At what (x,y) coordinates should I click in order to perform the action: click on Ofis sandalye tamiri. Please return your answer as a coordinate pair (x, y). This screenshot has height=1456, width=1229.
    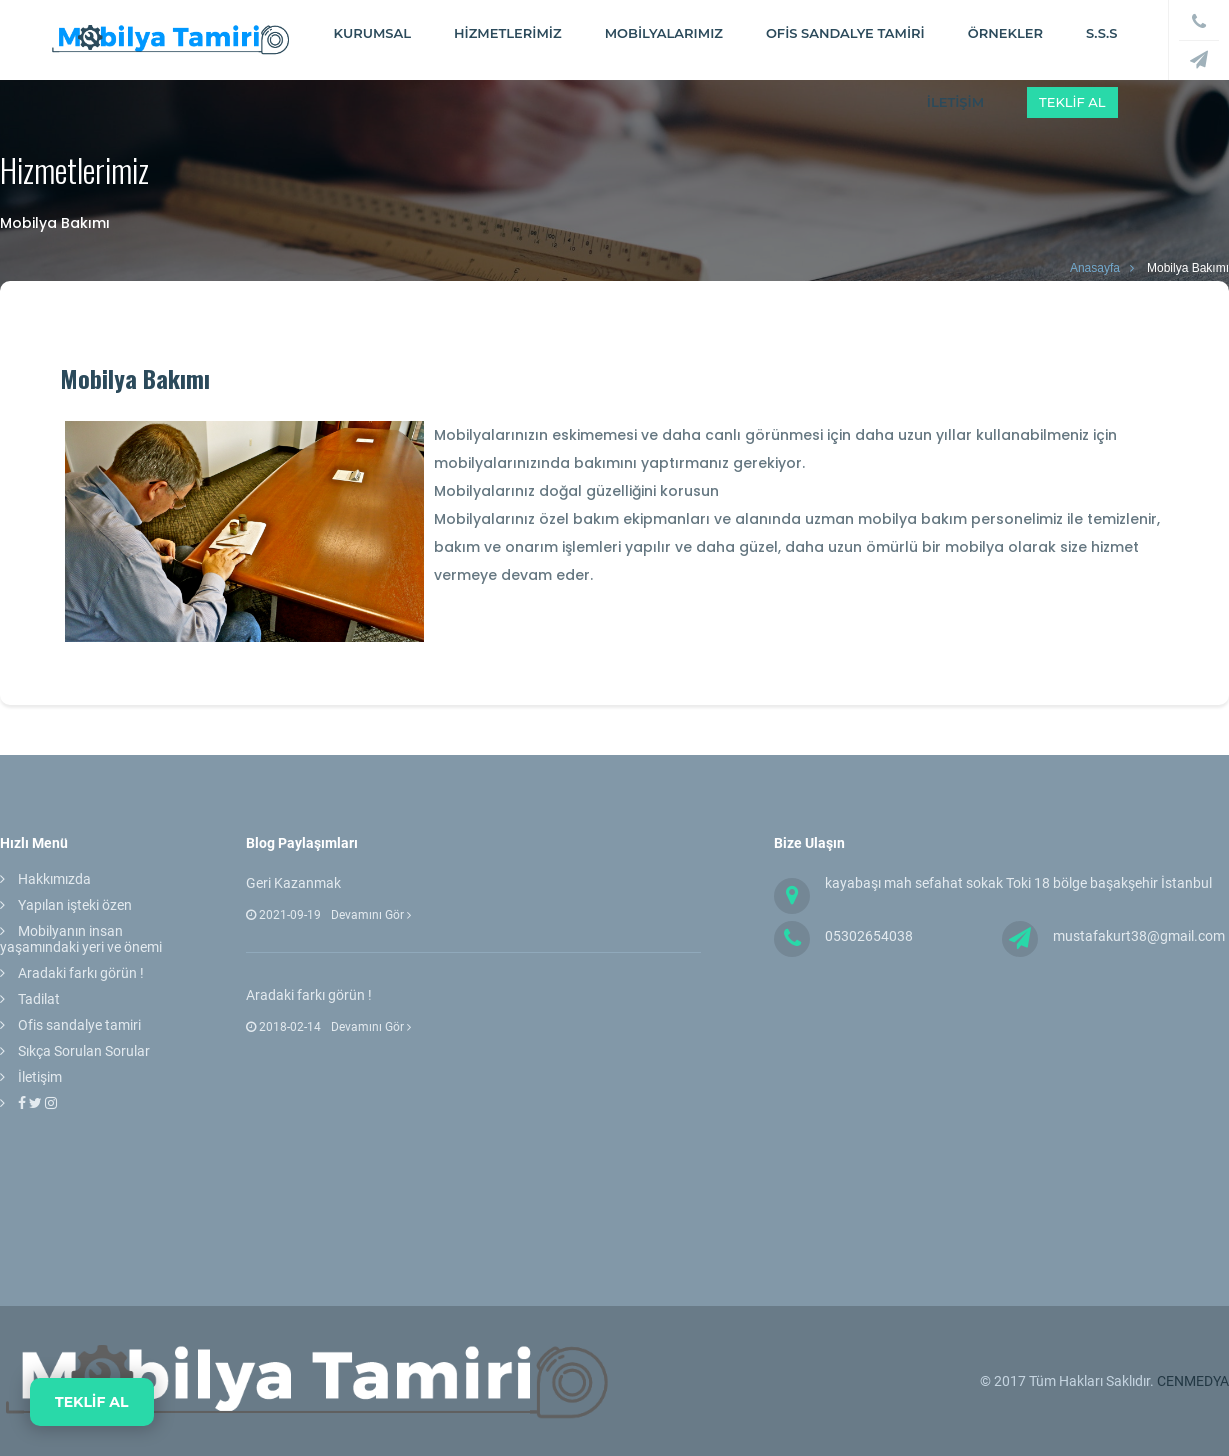
    Looking at the image, I should click on (79, 1025).